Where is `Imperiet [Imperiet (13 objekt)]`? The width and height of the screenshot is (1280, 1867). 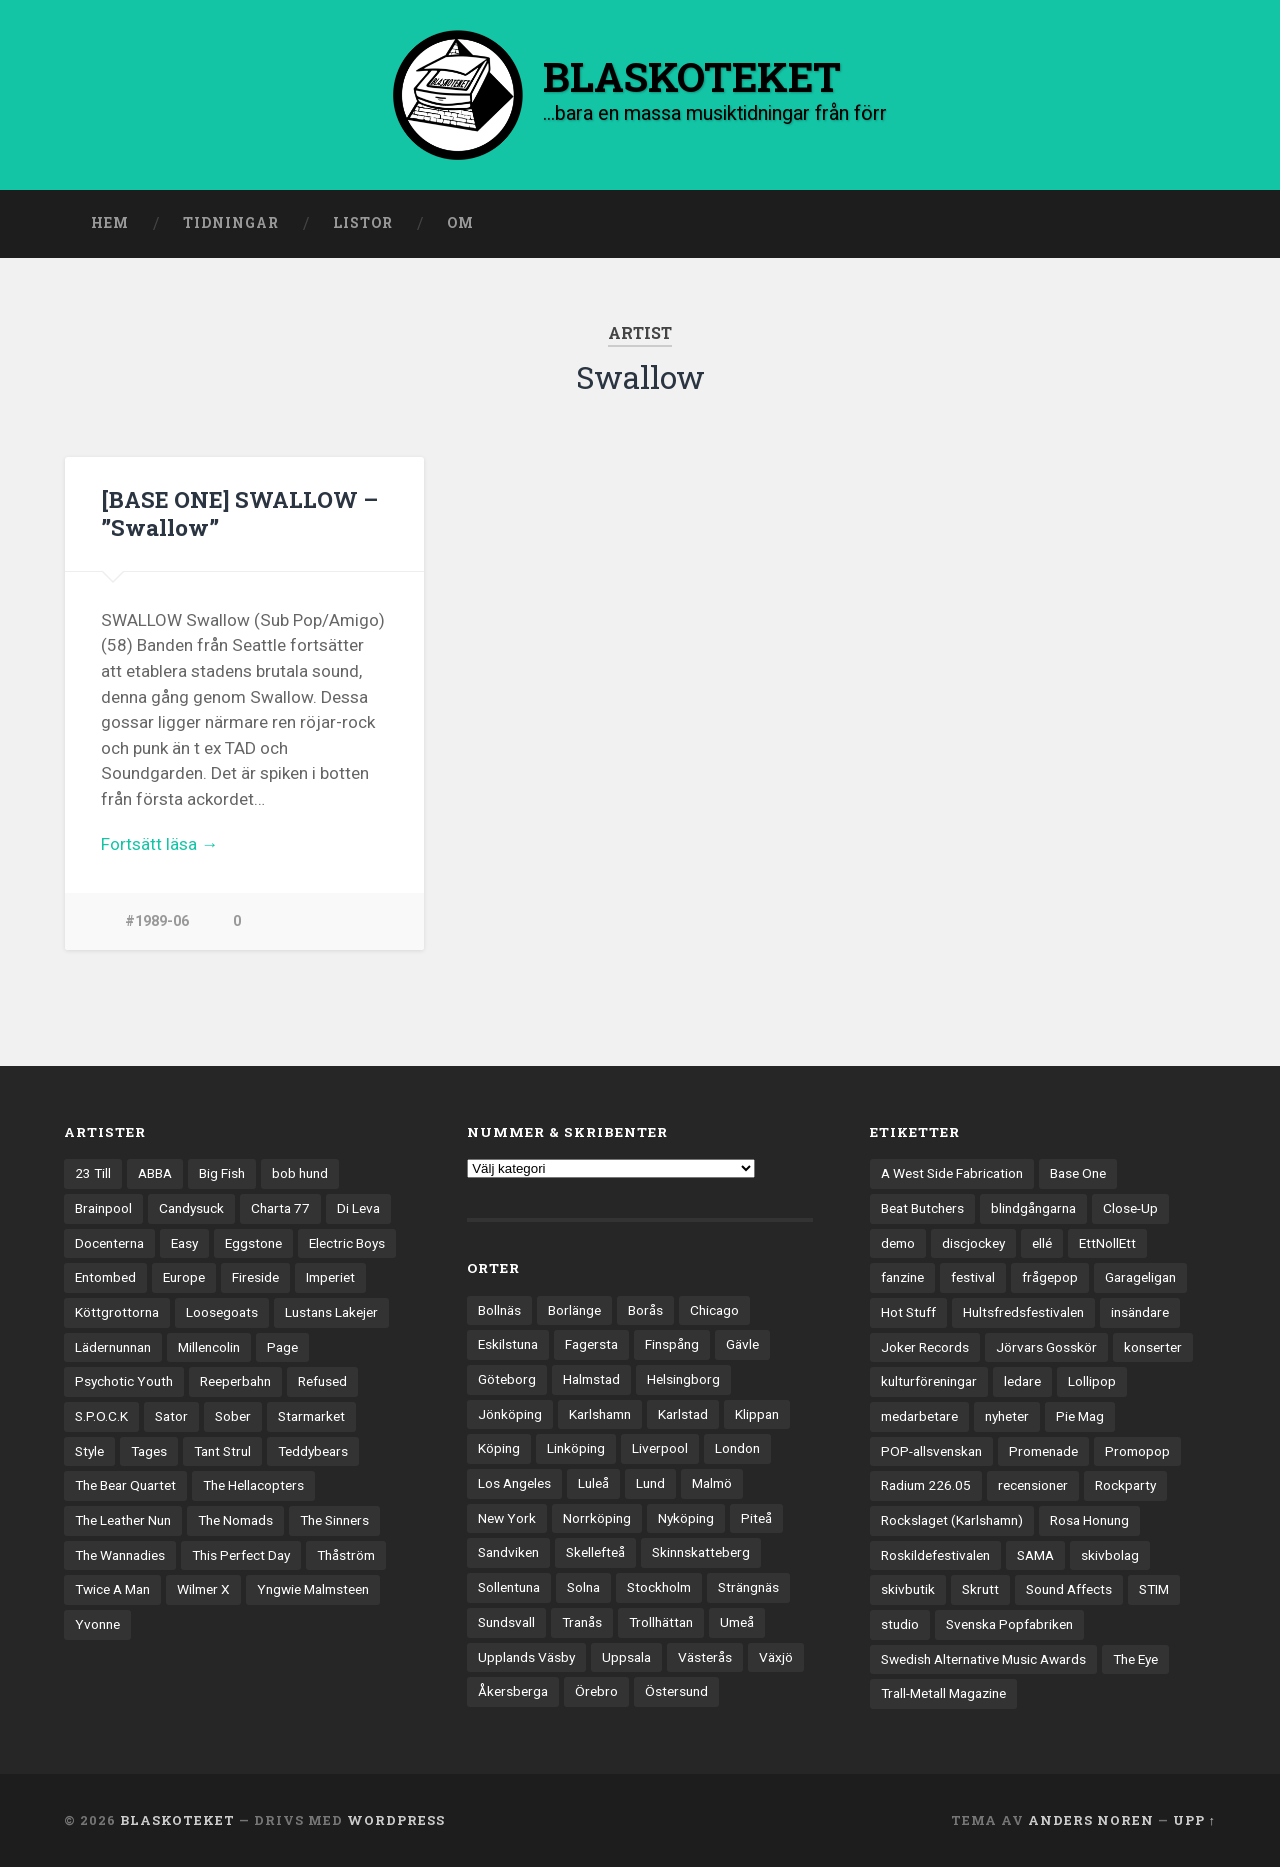 Imperiet [Imperiet (13 objekt)] is located at coordinates (330, 1277).